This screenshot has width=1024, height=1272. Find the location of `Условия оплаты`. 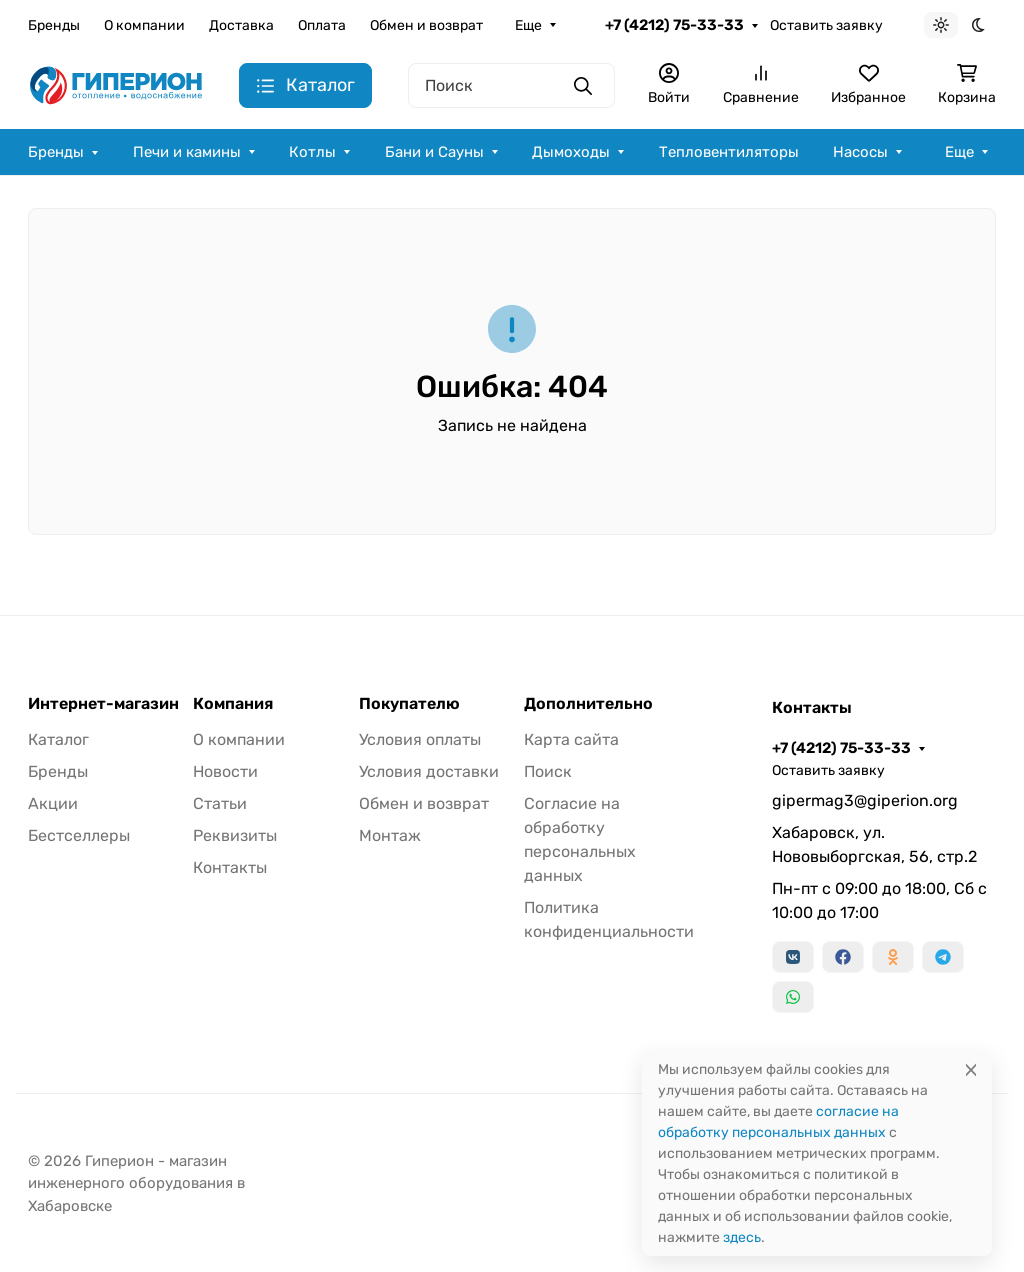

Условия оплаты is located at coordinates (420, 739).